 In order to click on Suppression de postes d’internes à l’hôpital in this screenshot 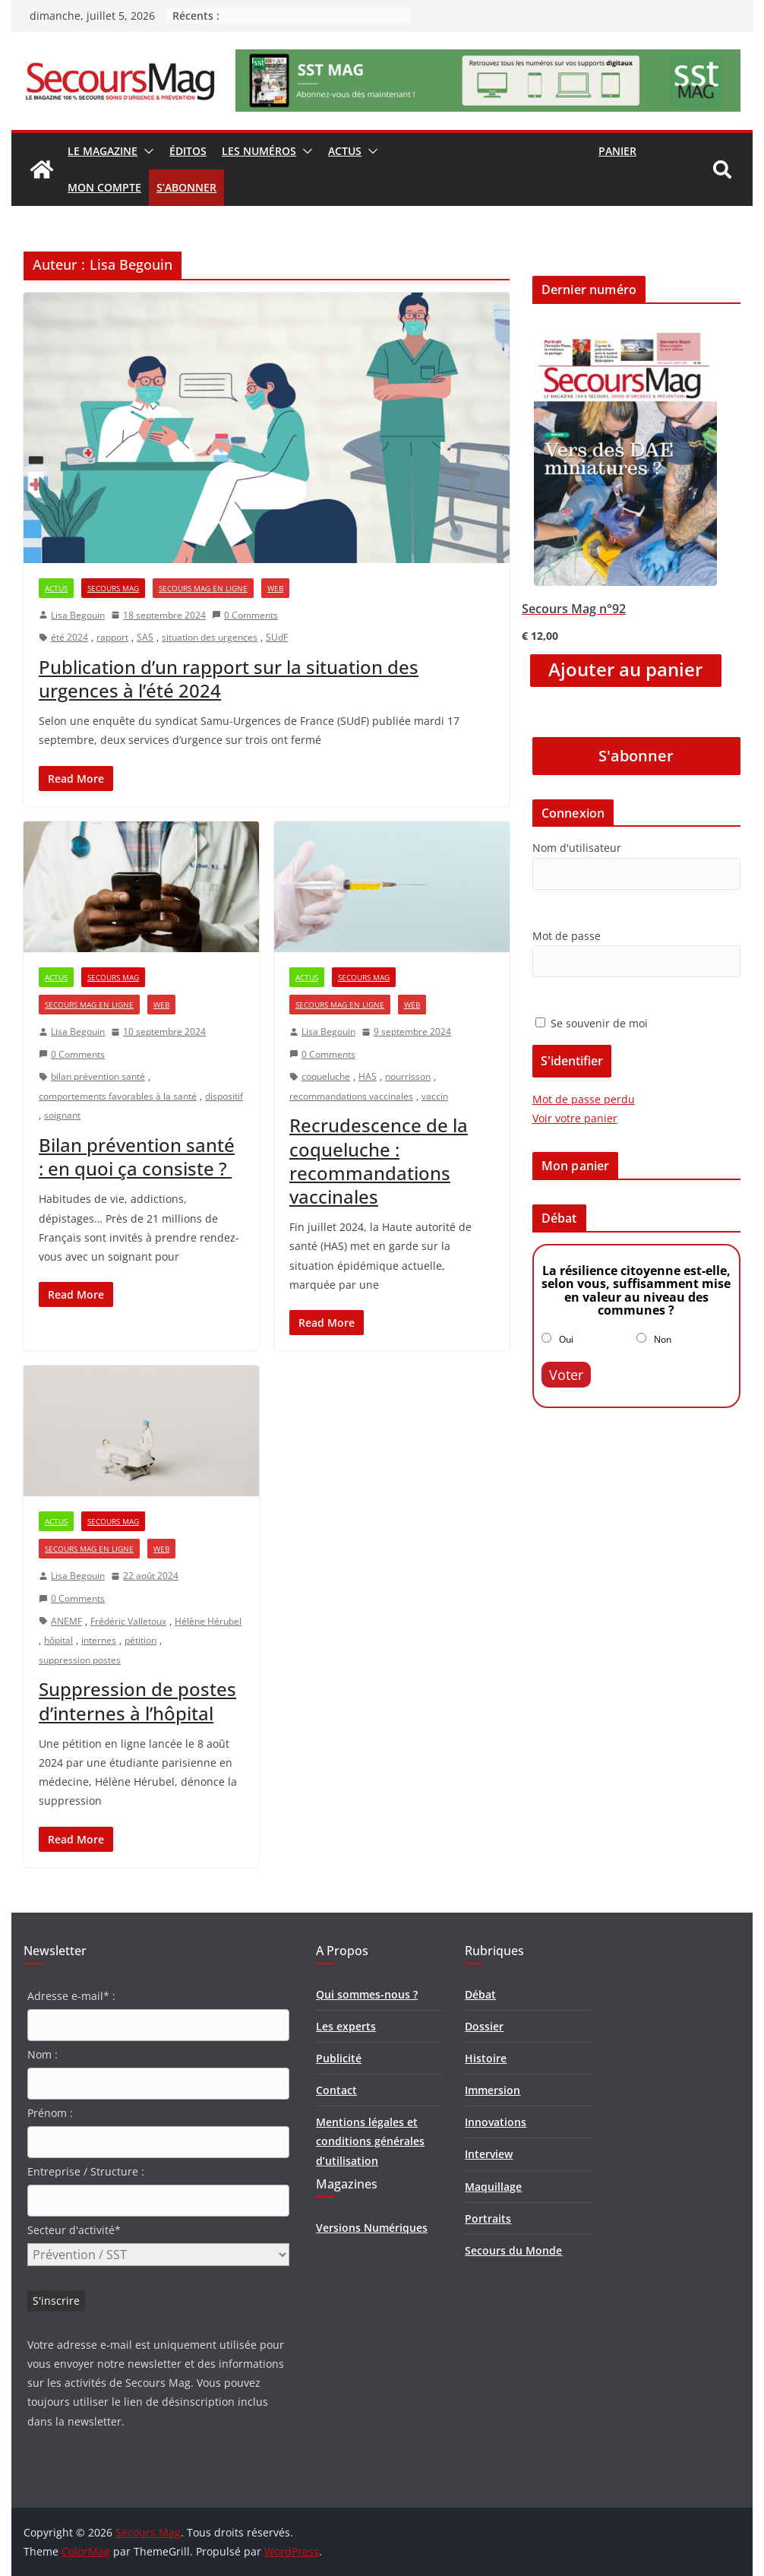, I will do `click(137, 1700)`.